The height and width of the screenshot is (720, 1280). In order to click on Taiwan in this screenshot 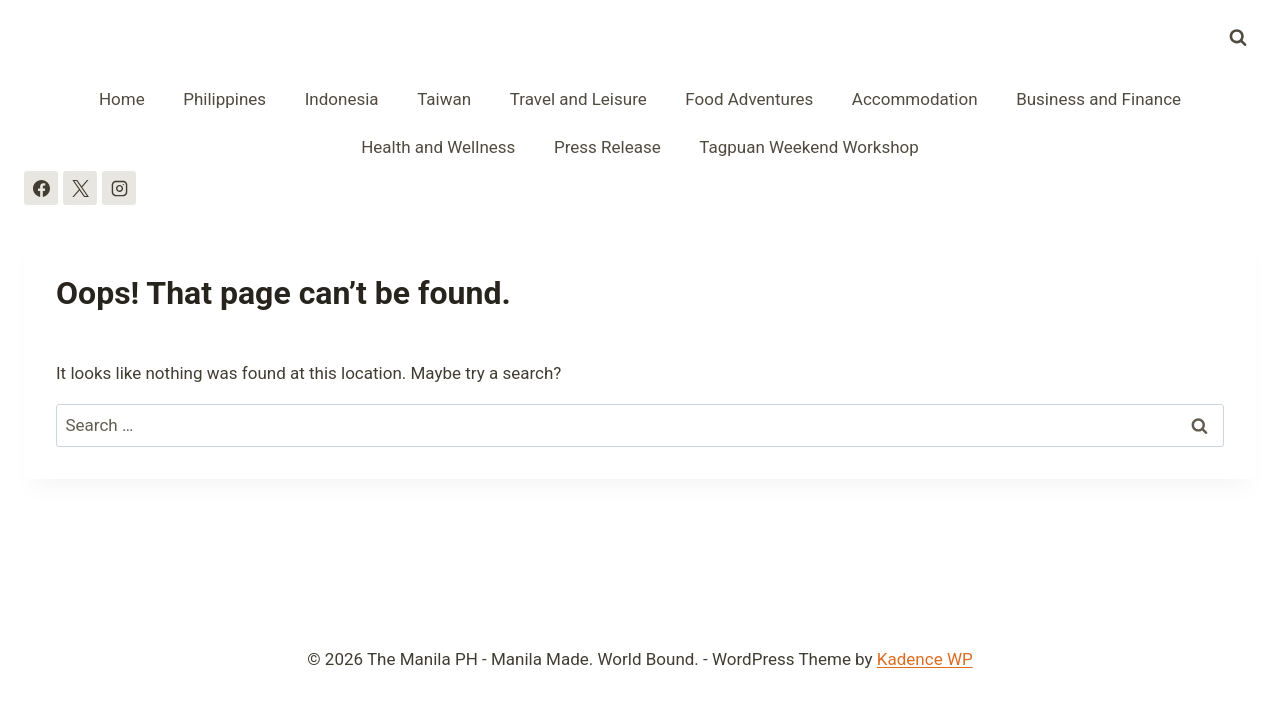, I will do `click(444, 99)`.